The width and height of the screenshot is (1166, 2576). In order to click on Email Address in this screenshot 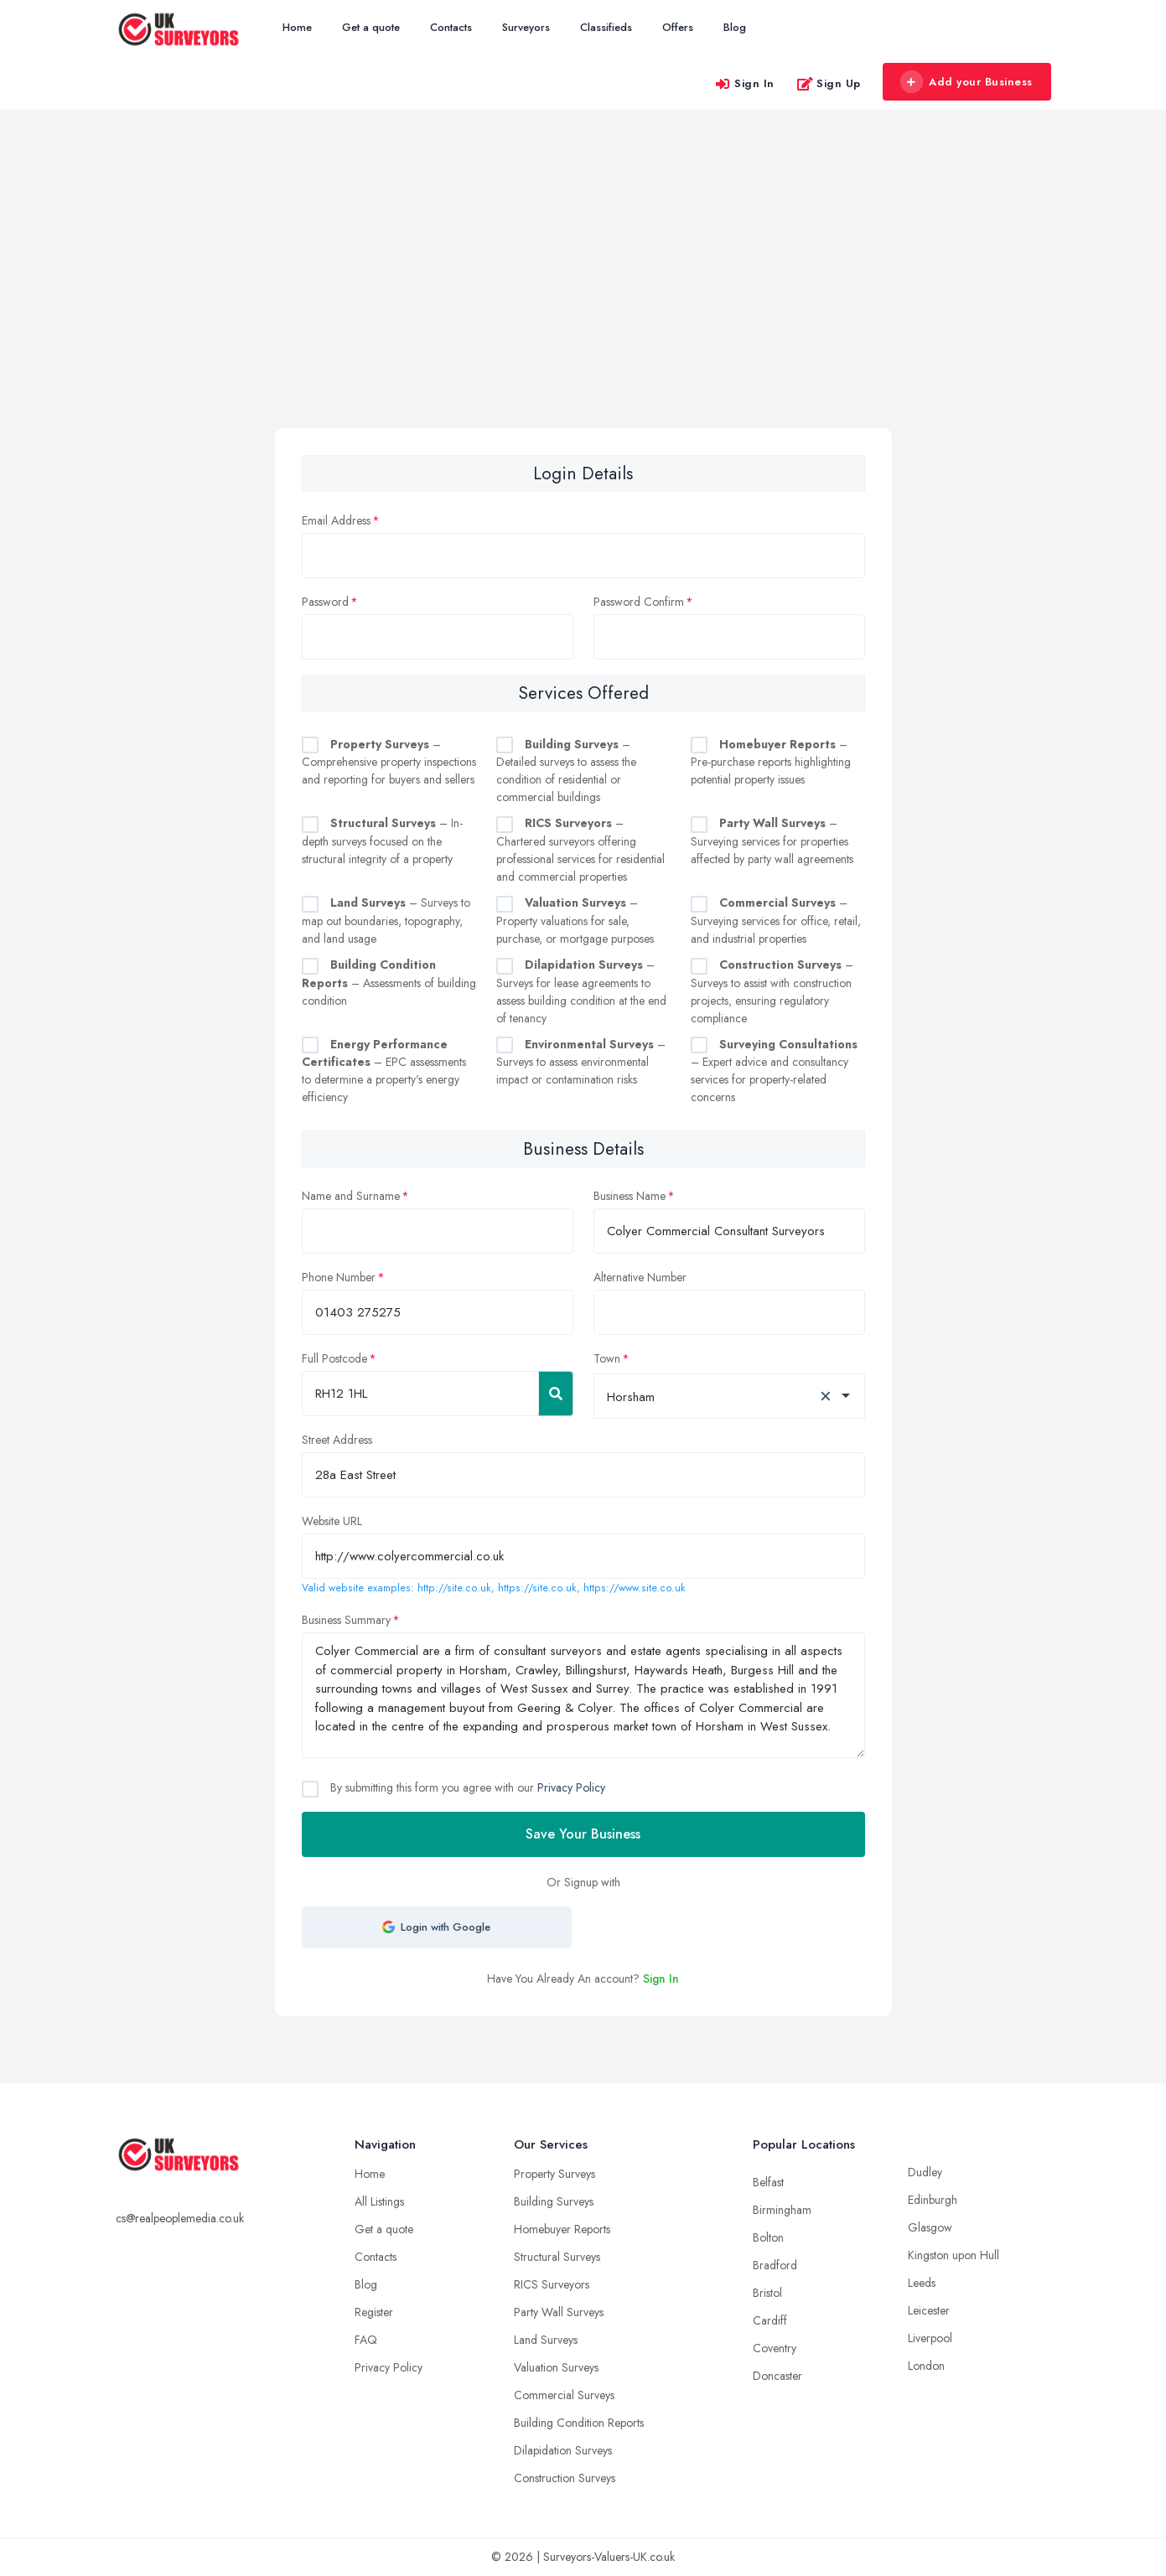, I will do `click(336, 520)`.